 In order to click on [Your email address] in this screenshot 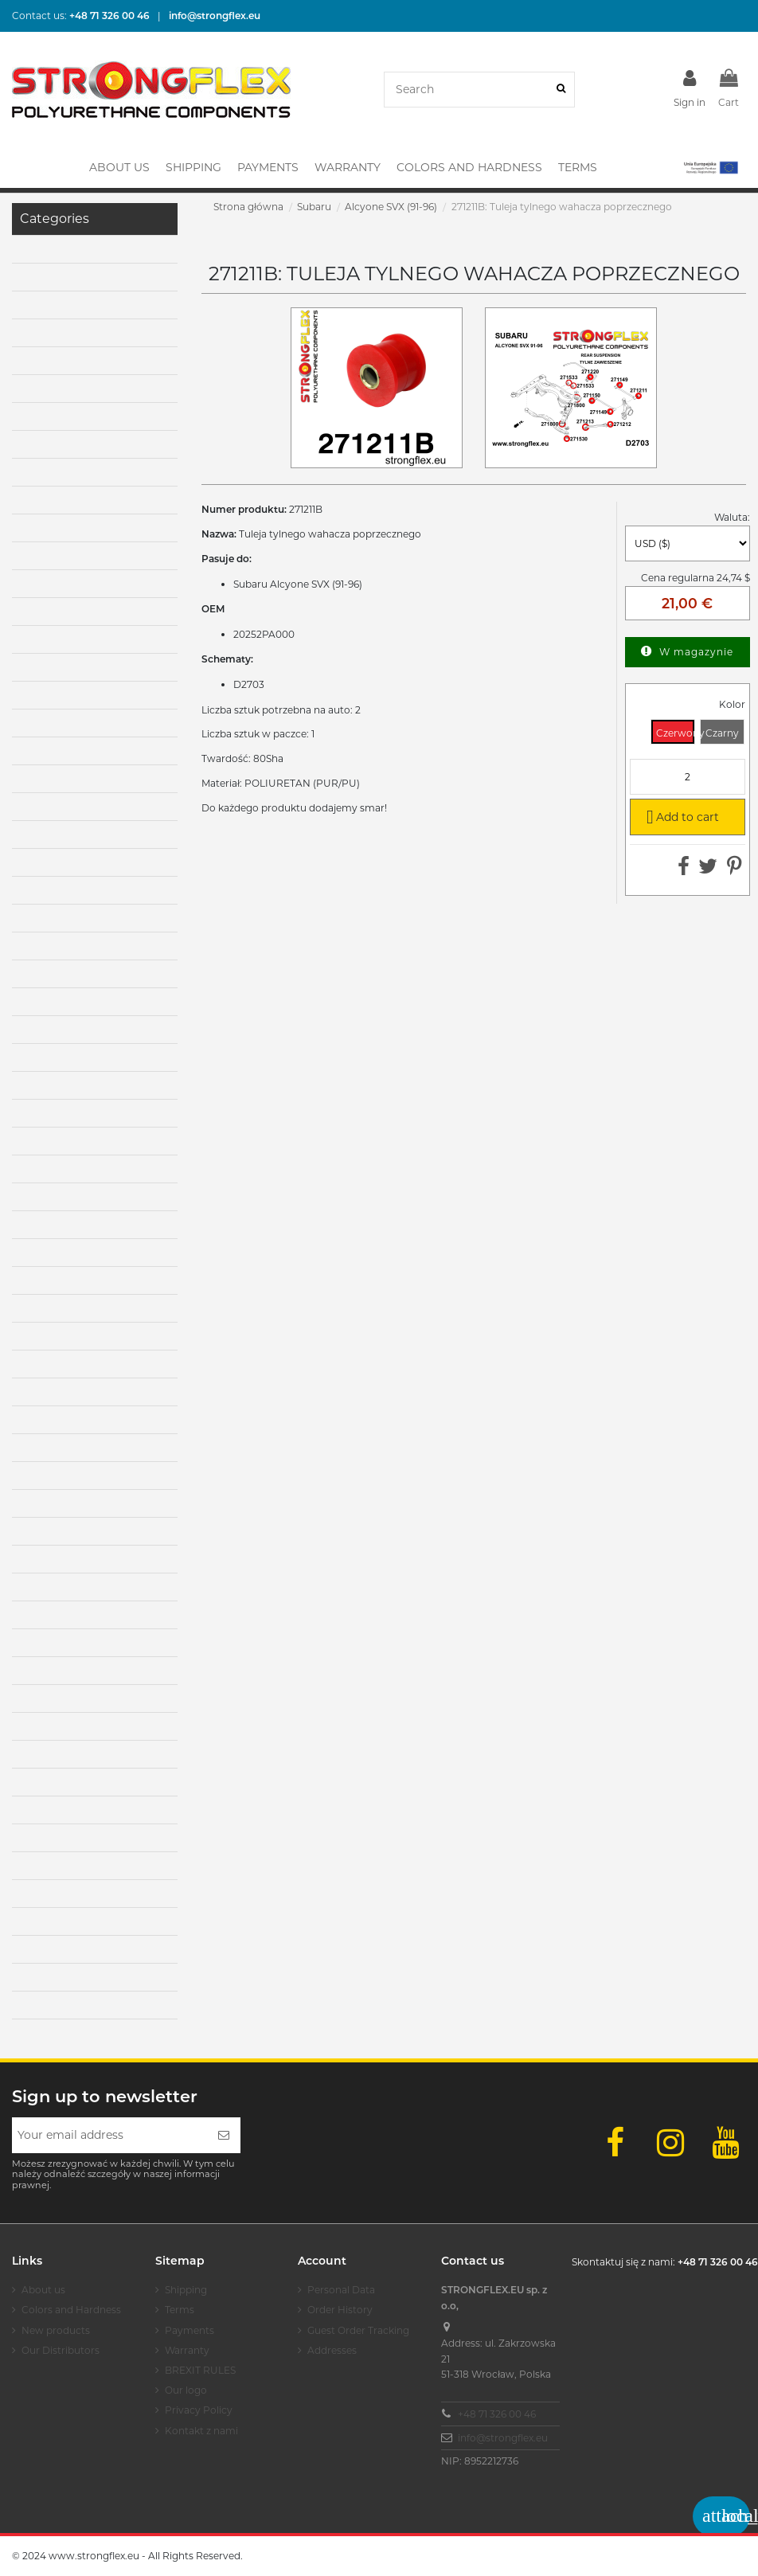, I will do `click(109, 2135)`.